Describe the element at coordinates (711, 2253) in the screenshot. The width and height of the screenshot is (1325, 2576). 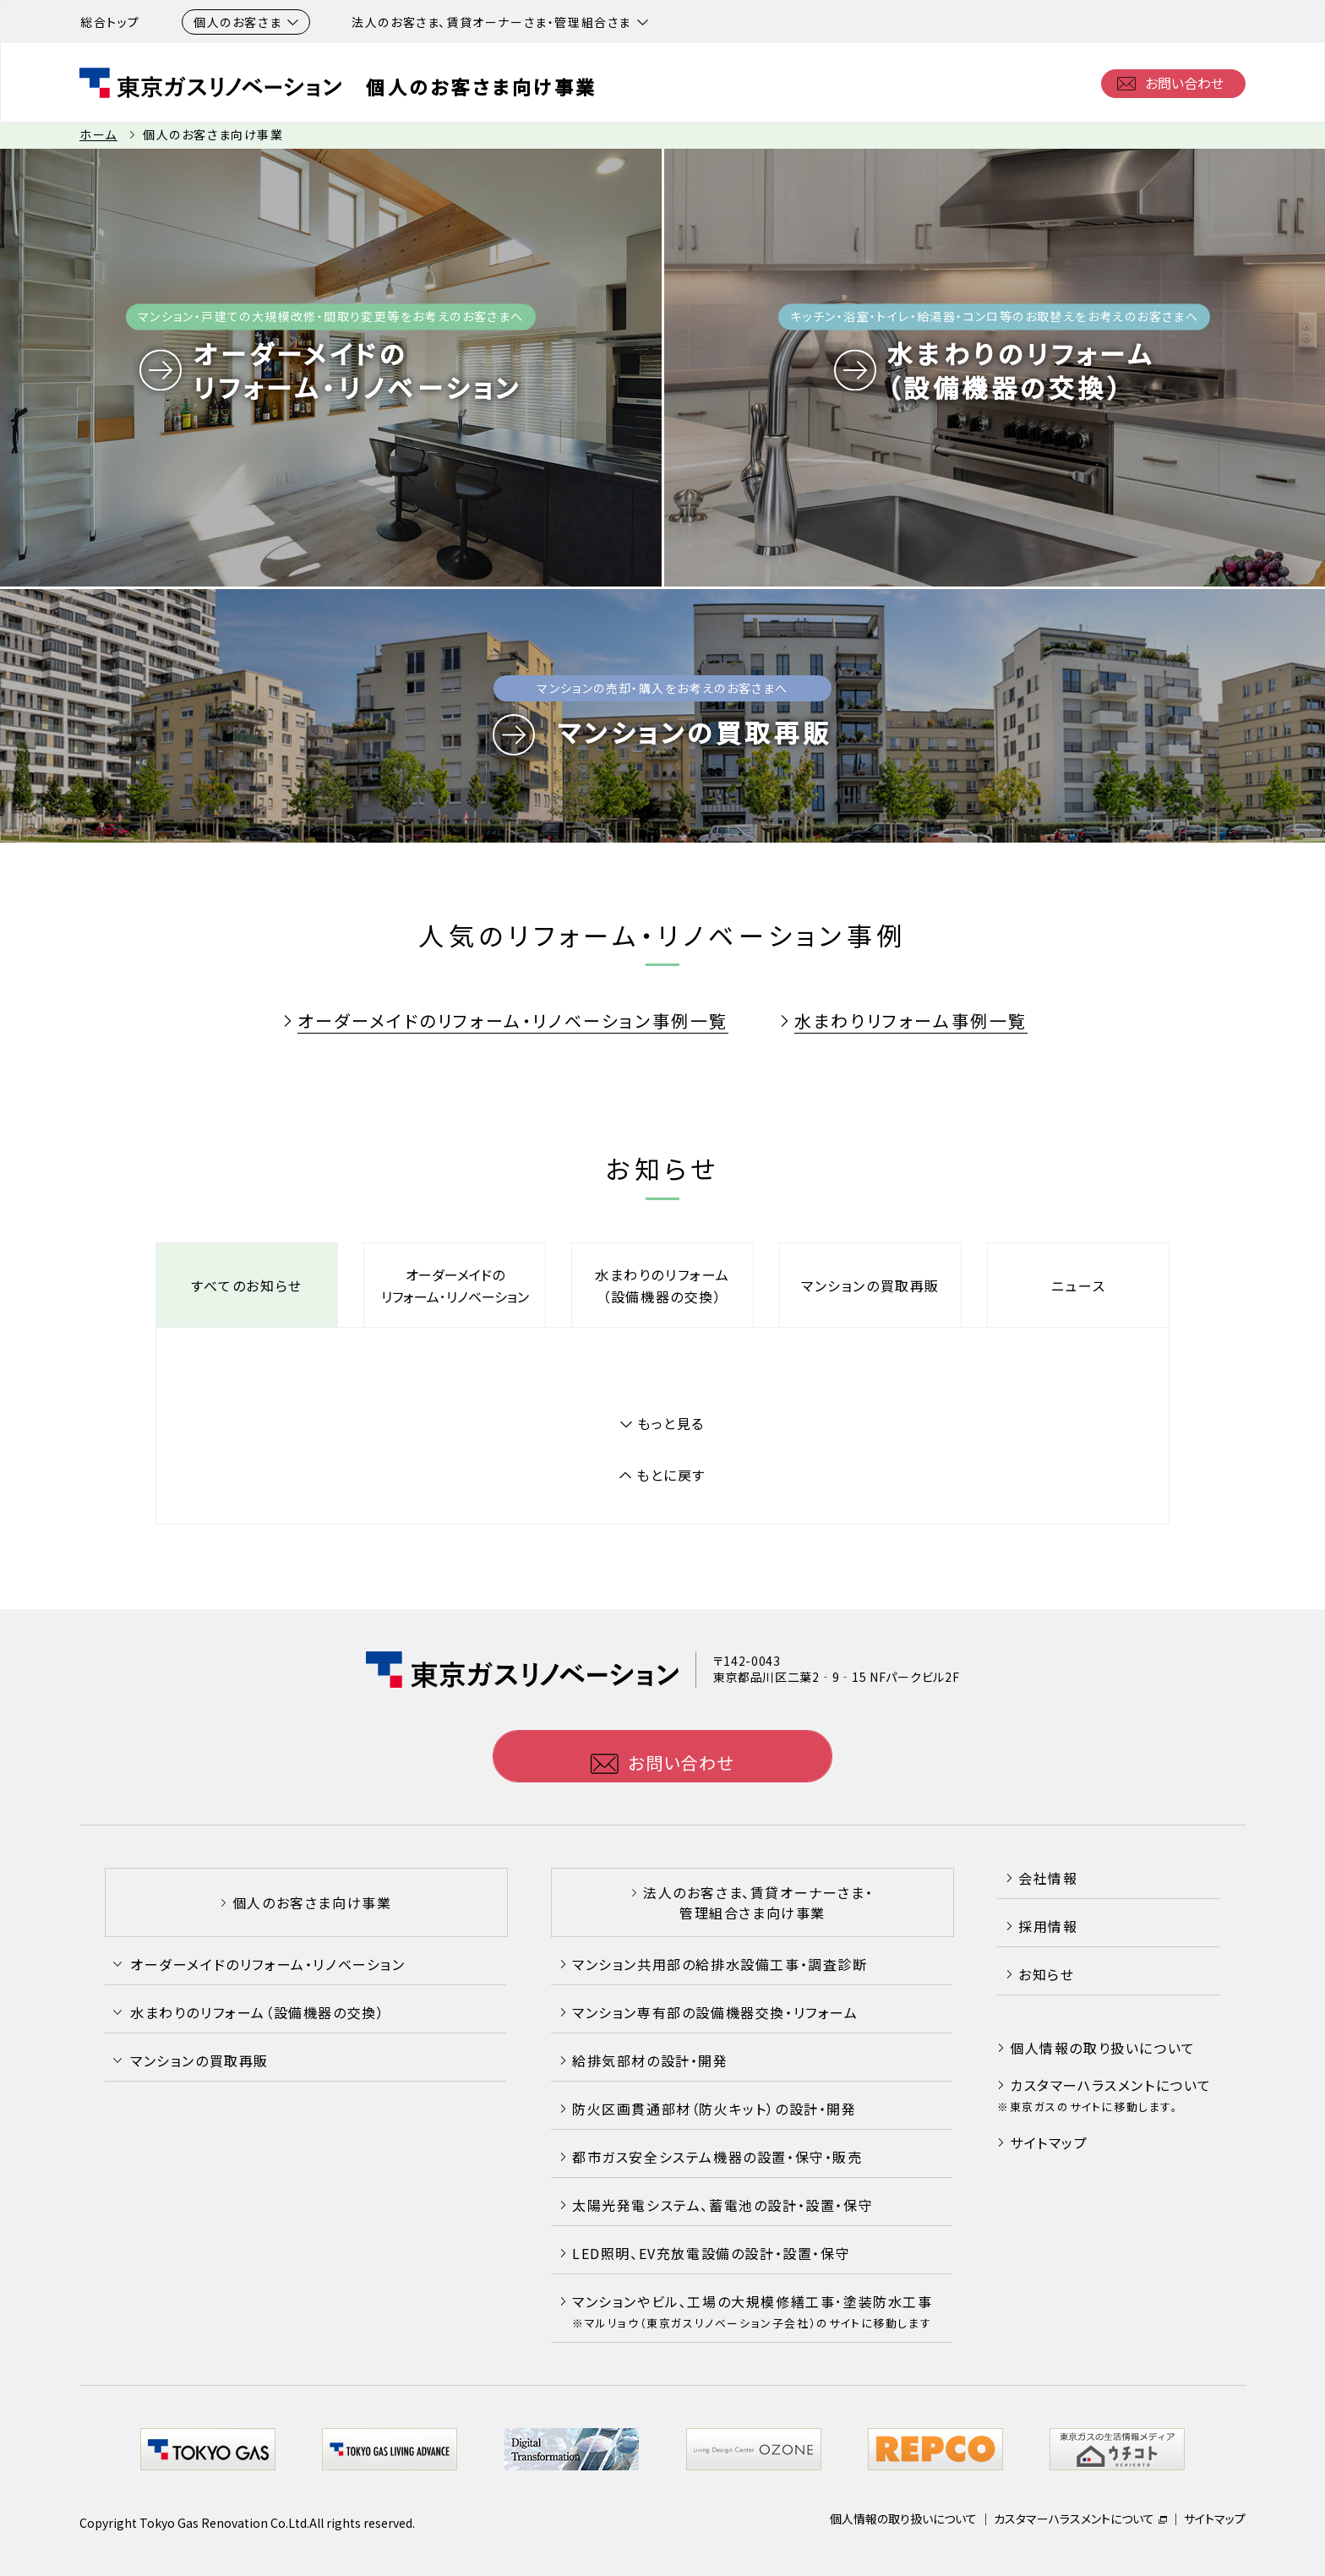
I see `LED照明、EV充放電設備の設計・設置・保守` at that location.